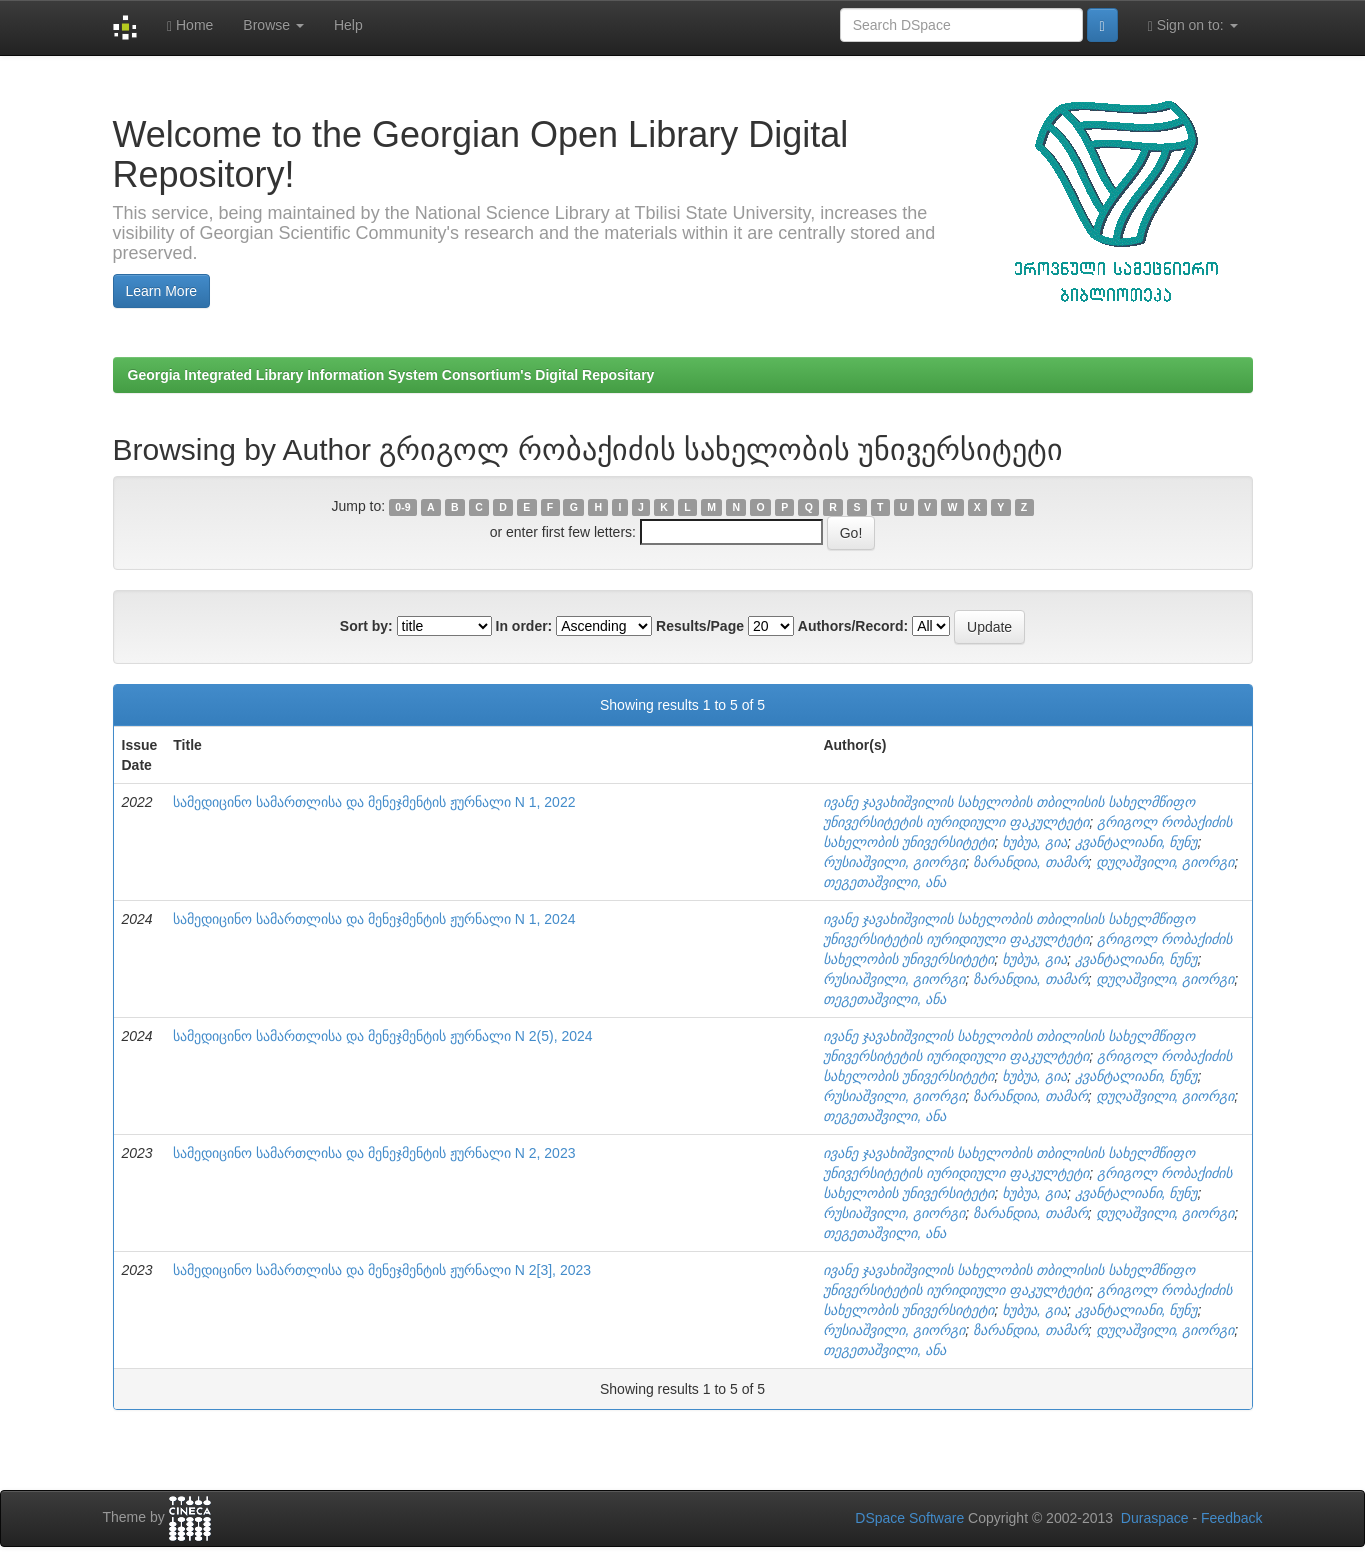 The width and height of the screenshot is (1365, 1567). Describe the element at coordinates (1231, 1518) in the screenshot. I see `Feedback` at that location.